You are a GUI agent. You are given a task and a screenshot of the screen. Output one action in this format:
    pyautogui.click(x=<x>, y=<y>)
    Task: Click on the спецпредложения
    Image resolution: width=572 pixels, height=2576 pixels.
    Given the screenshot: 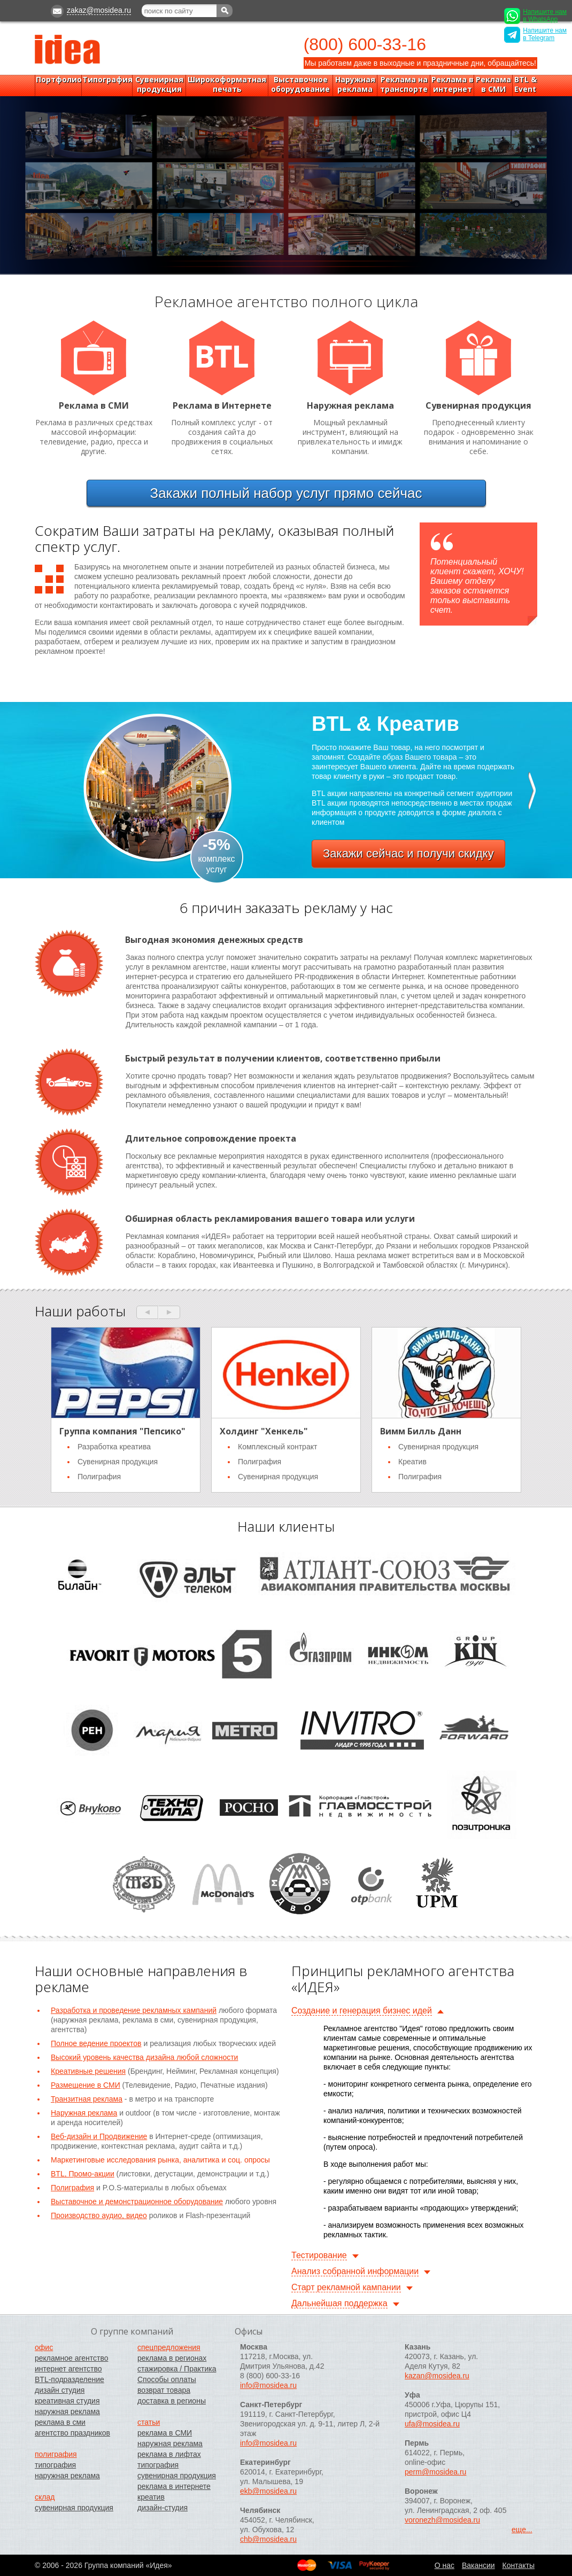 What is the action you would take?
    pyautogui.click(x=168, y=2347)
    